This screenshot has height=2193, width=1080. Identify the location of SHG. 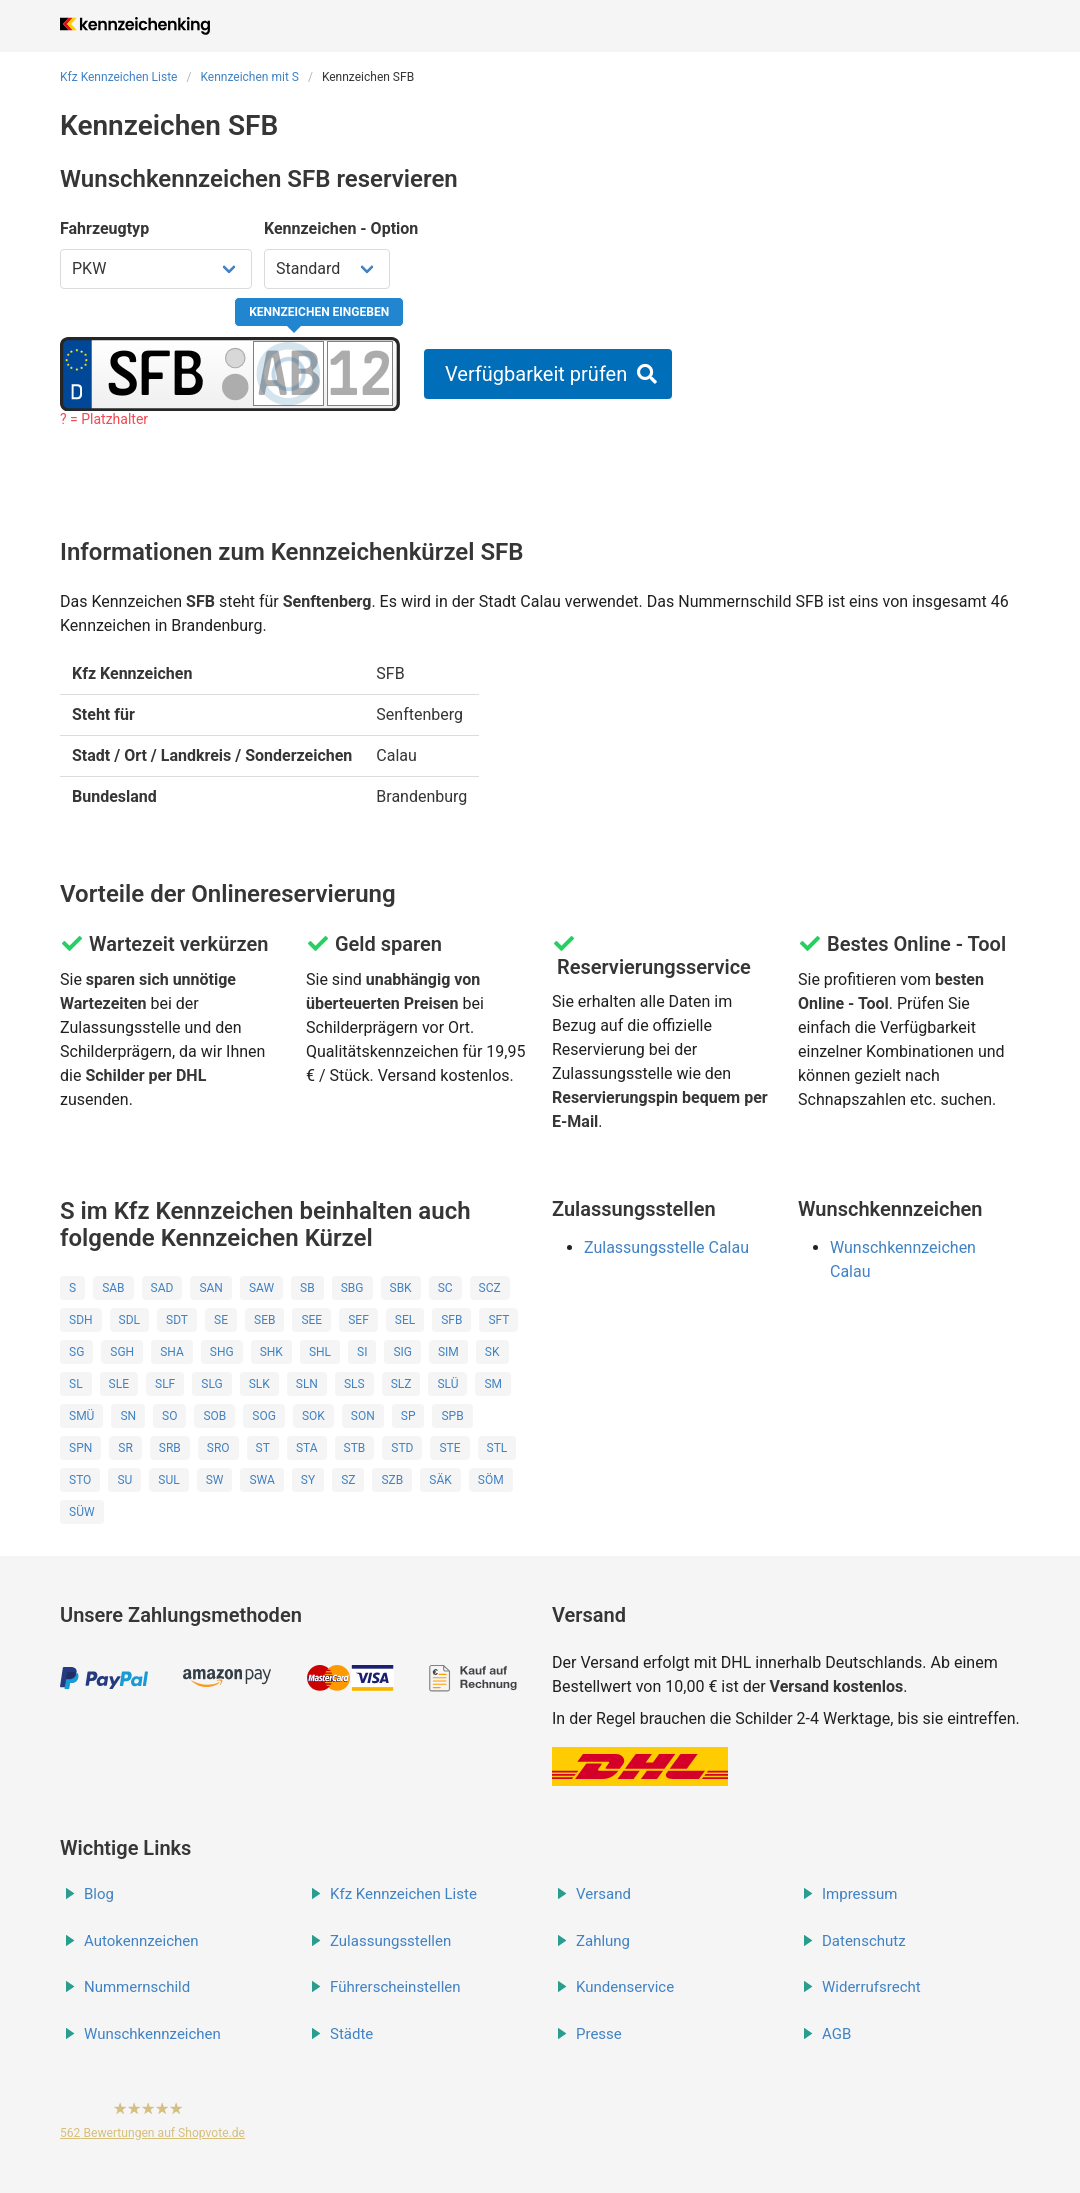
(222, 1352).